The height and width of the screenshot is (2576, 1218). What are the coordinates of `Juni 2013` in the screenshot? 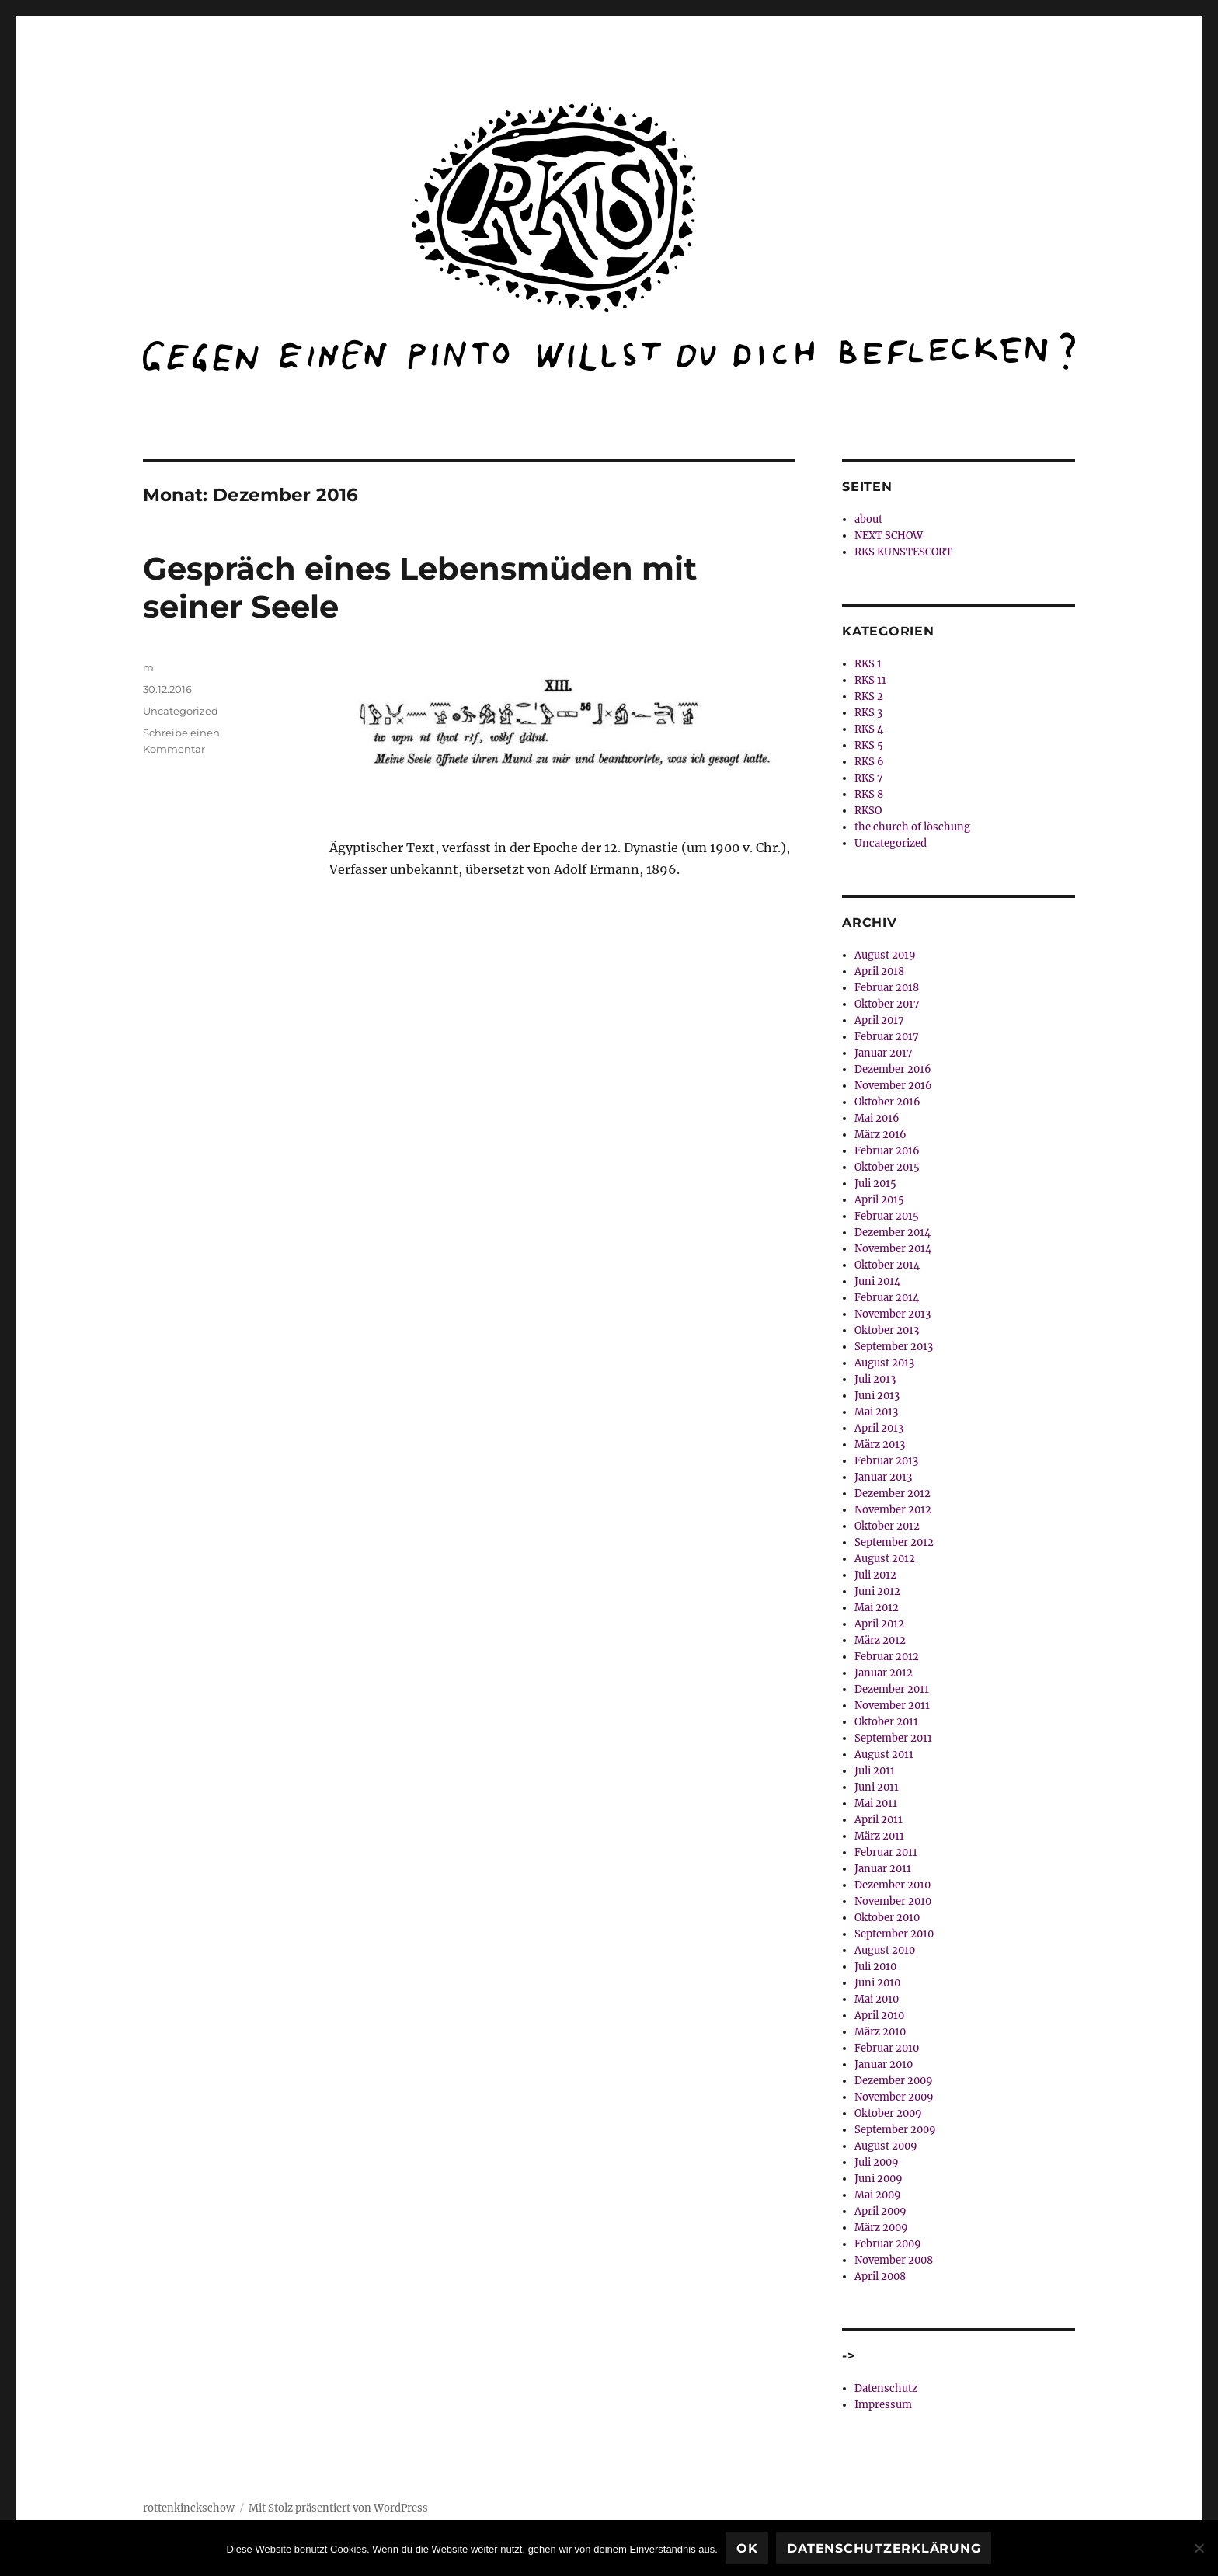 It's located at (877, 1395).